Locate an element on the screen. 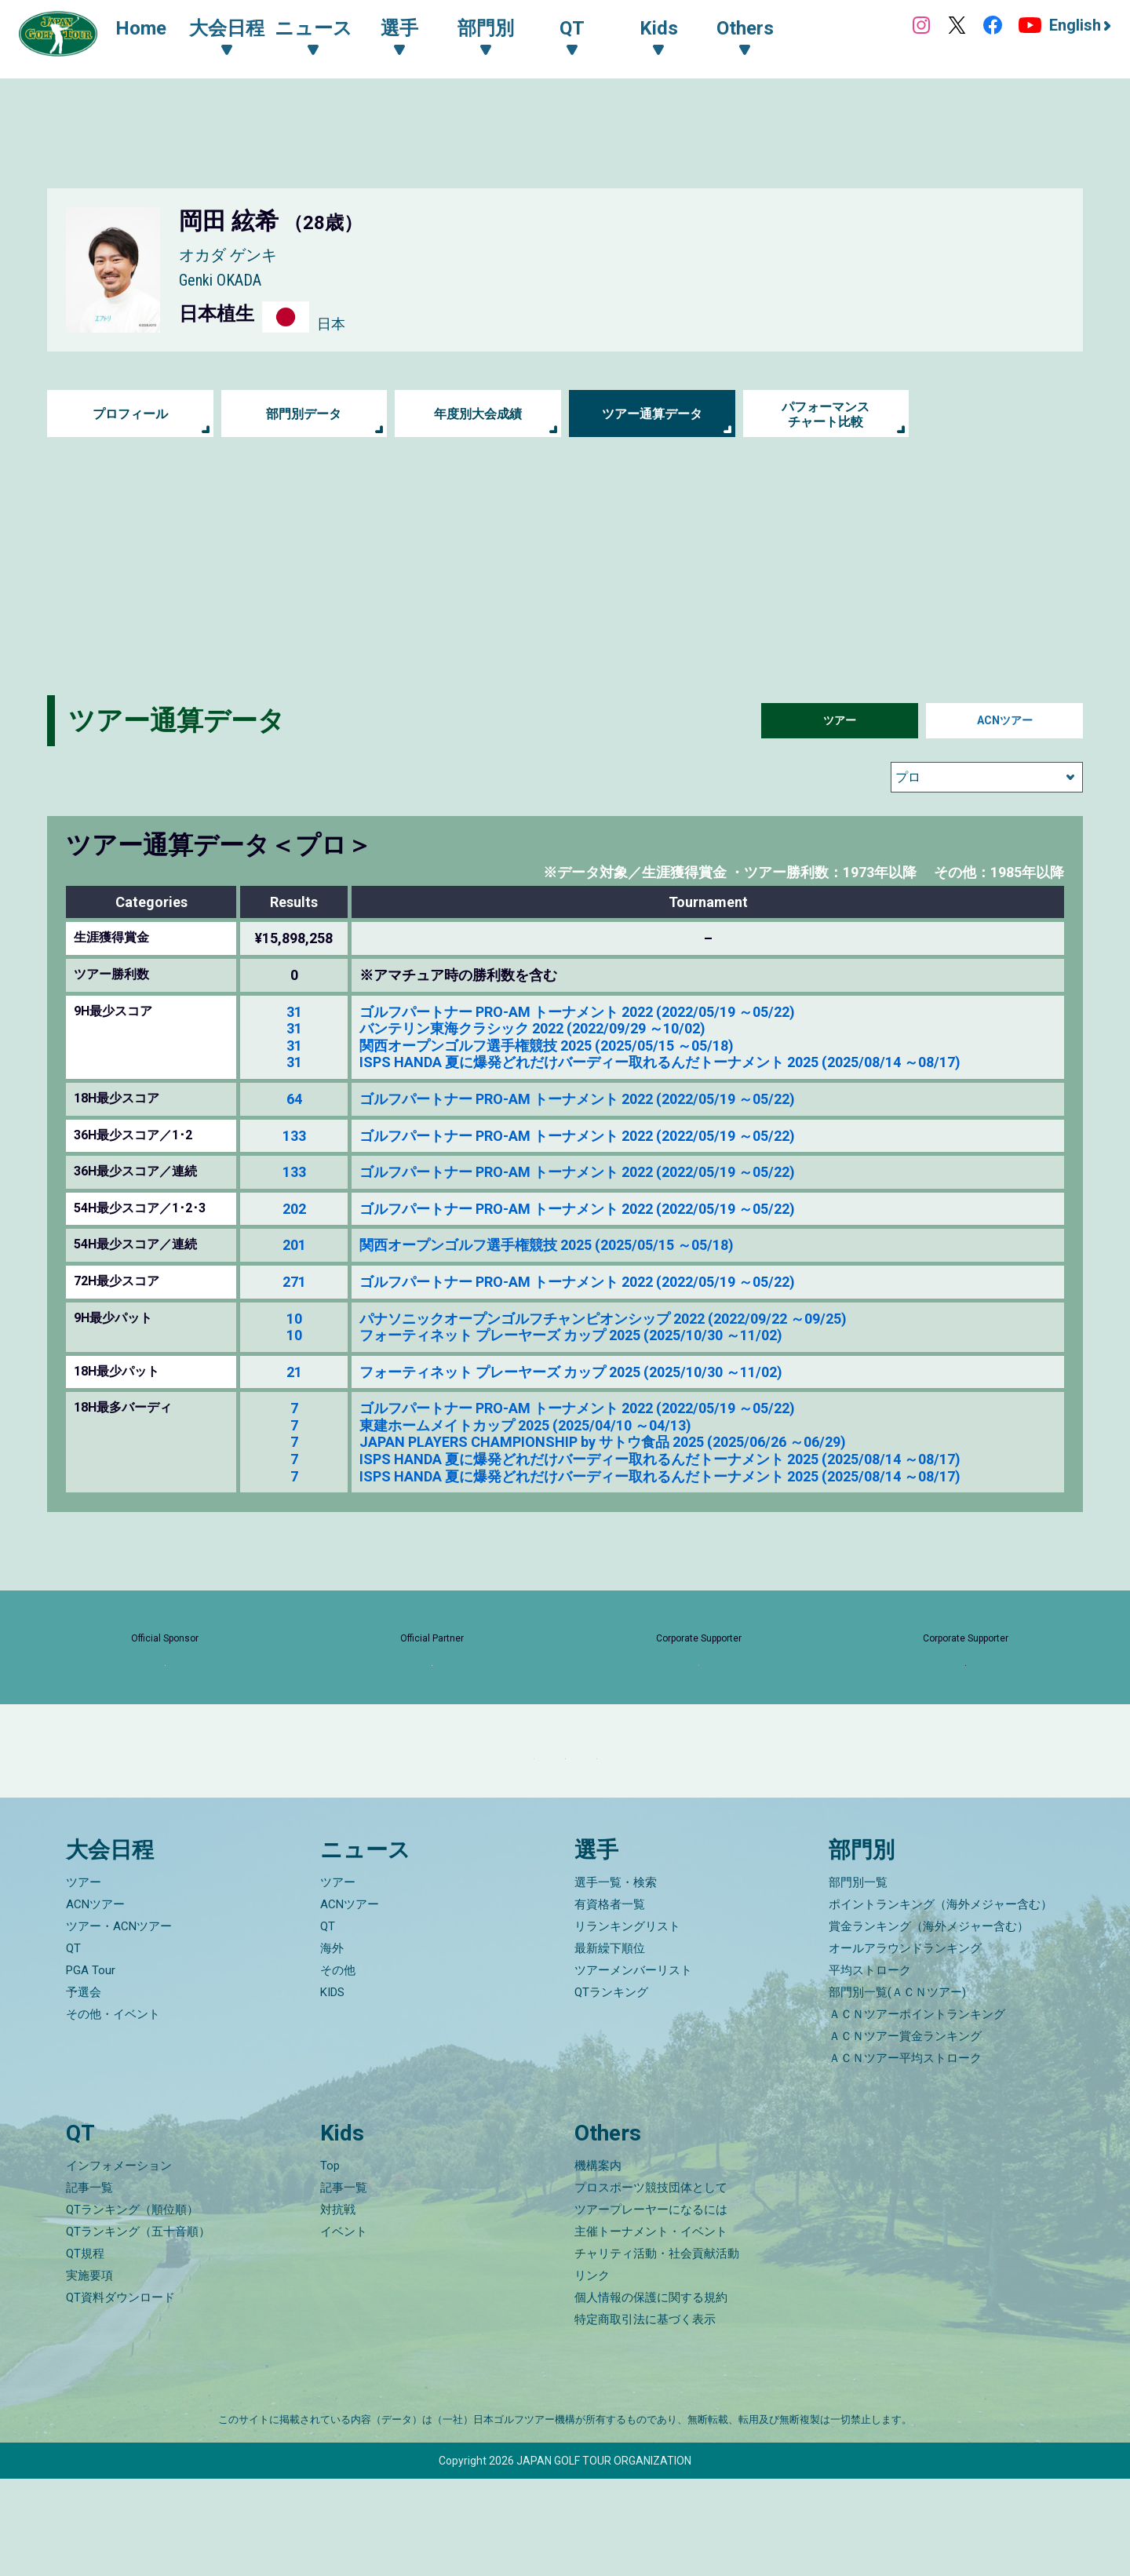  海外 is located at coordinates (332, 2046).